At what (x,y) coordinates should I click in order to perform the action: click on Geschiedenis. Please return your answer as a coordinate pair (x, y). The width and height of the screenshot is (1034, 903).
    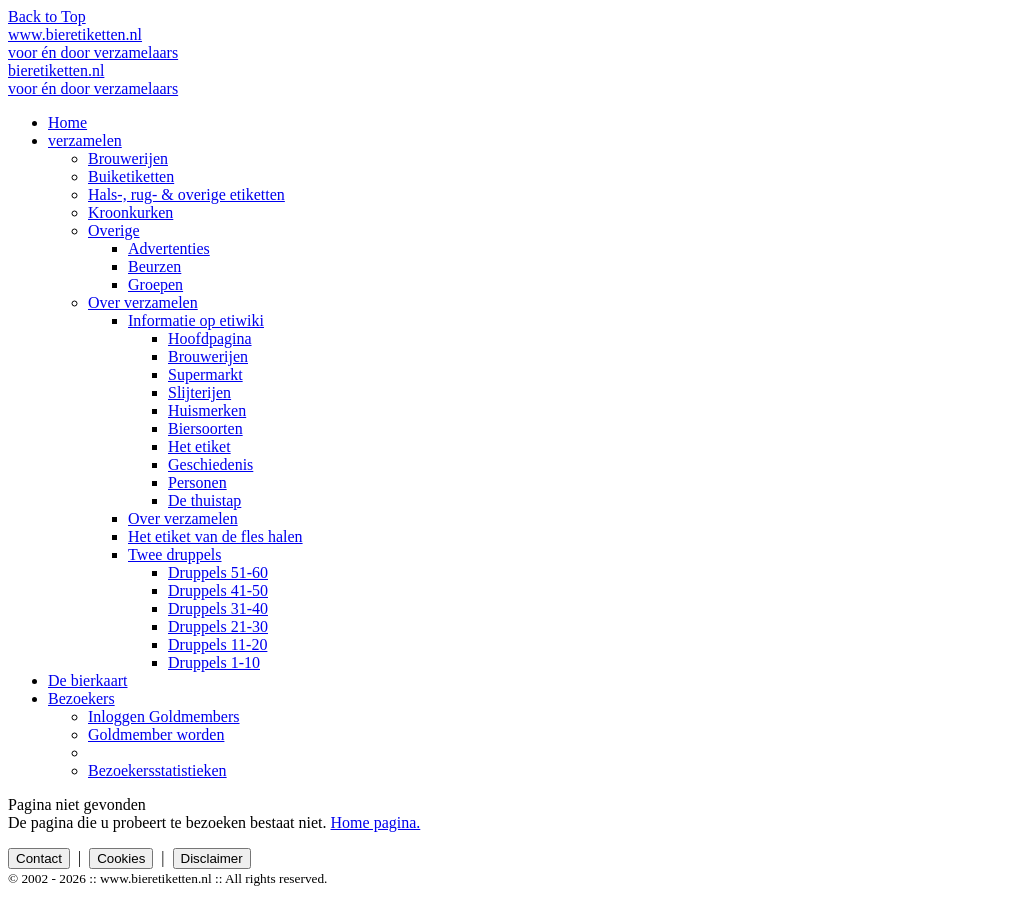
    Looking at the image, I should click on (210, 464).